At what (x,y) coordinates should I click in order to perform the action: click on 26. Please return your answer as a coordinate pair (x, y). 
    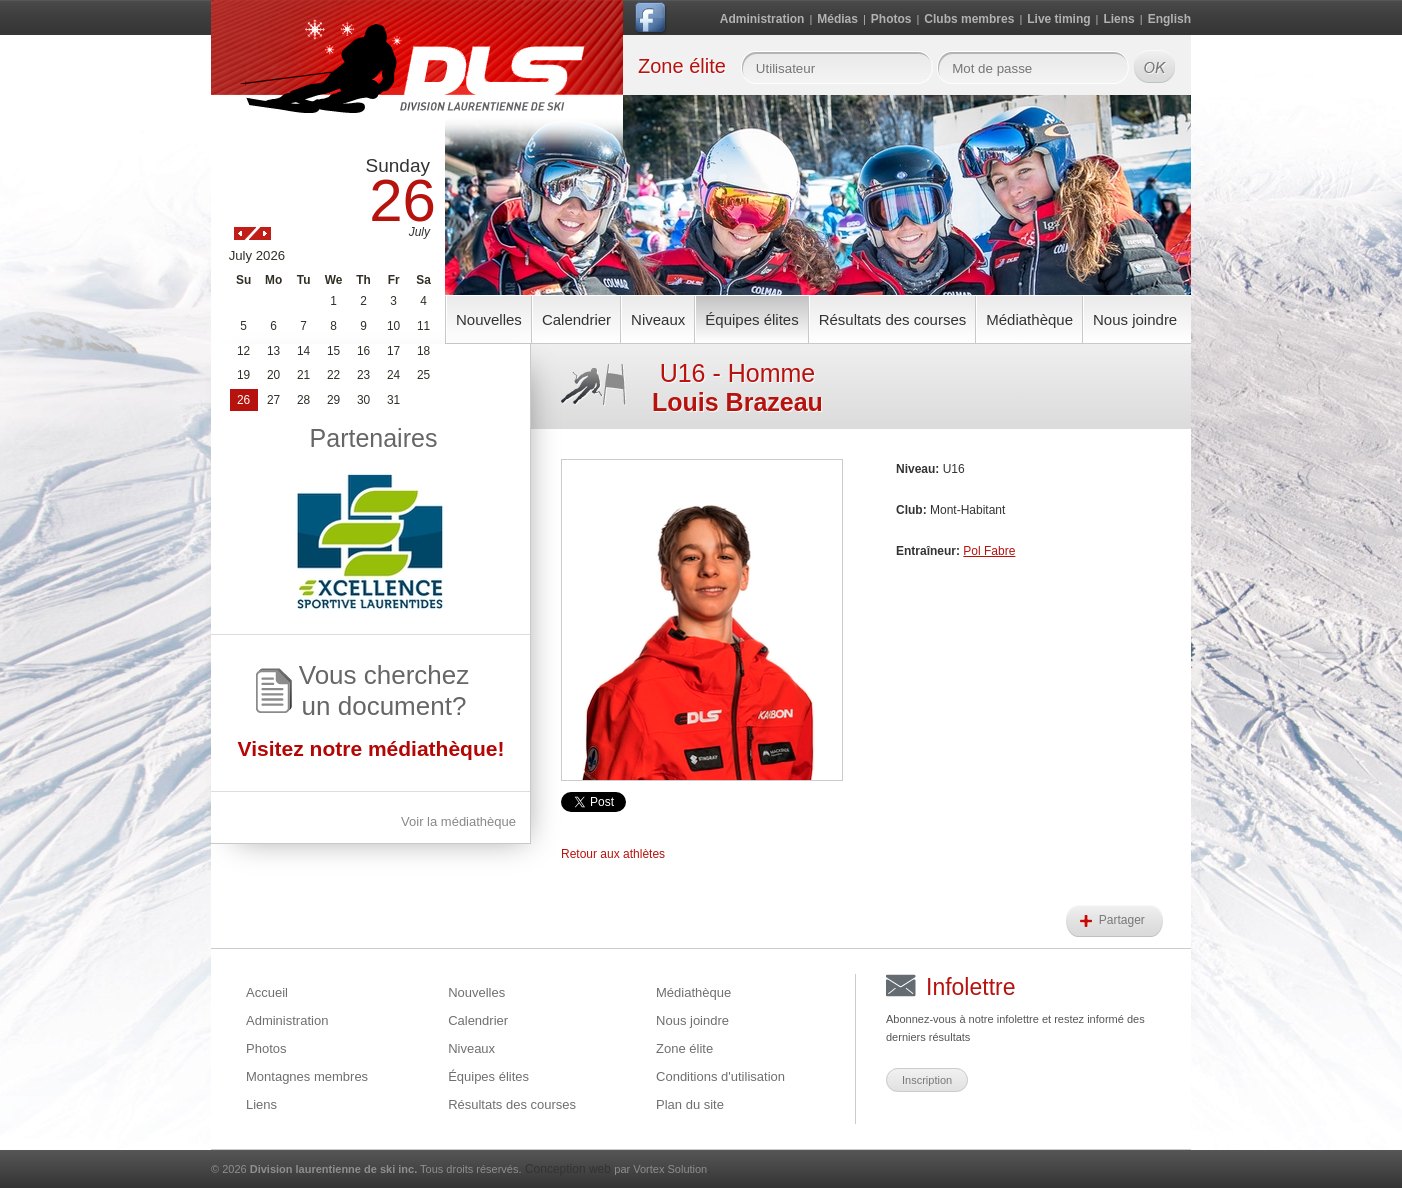
    Looking at the image, I should click on (243, 400).